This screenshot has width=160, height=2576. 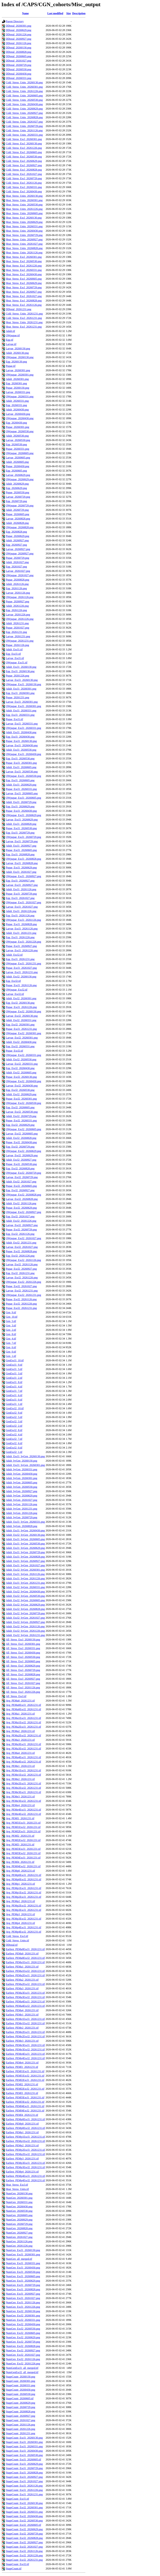 I want to click on NumGen_20260331.png, so click(x=19, y=2202).